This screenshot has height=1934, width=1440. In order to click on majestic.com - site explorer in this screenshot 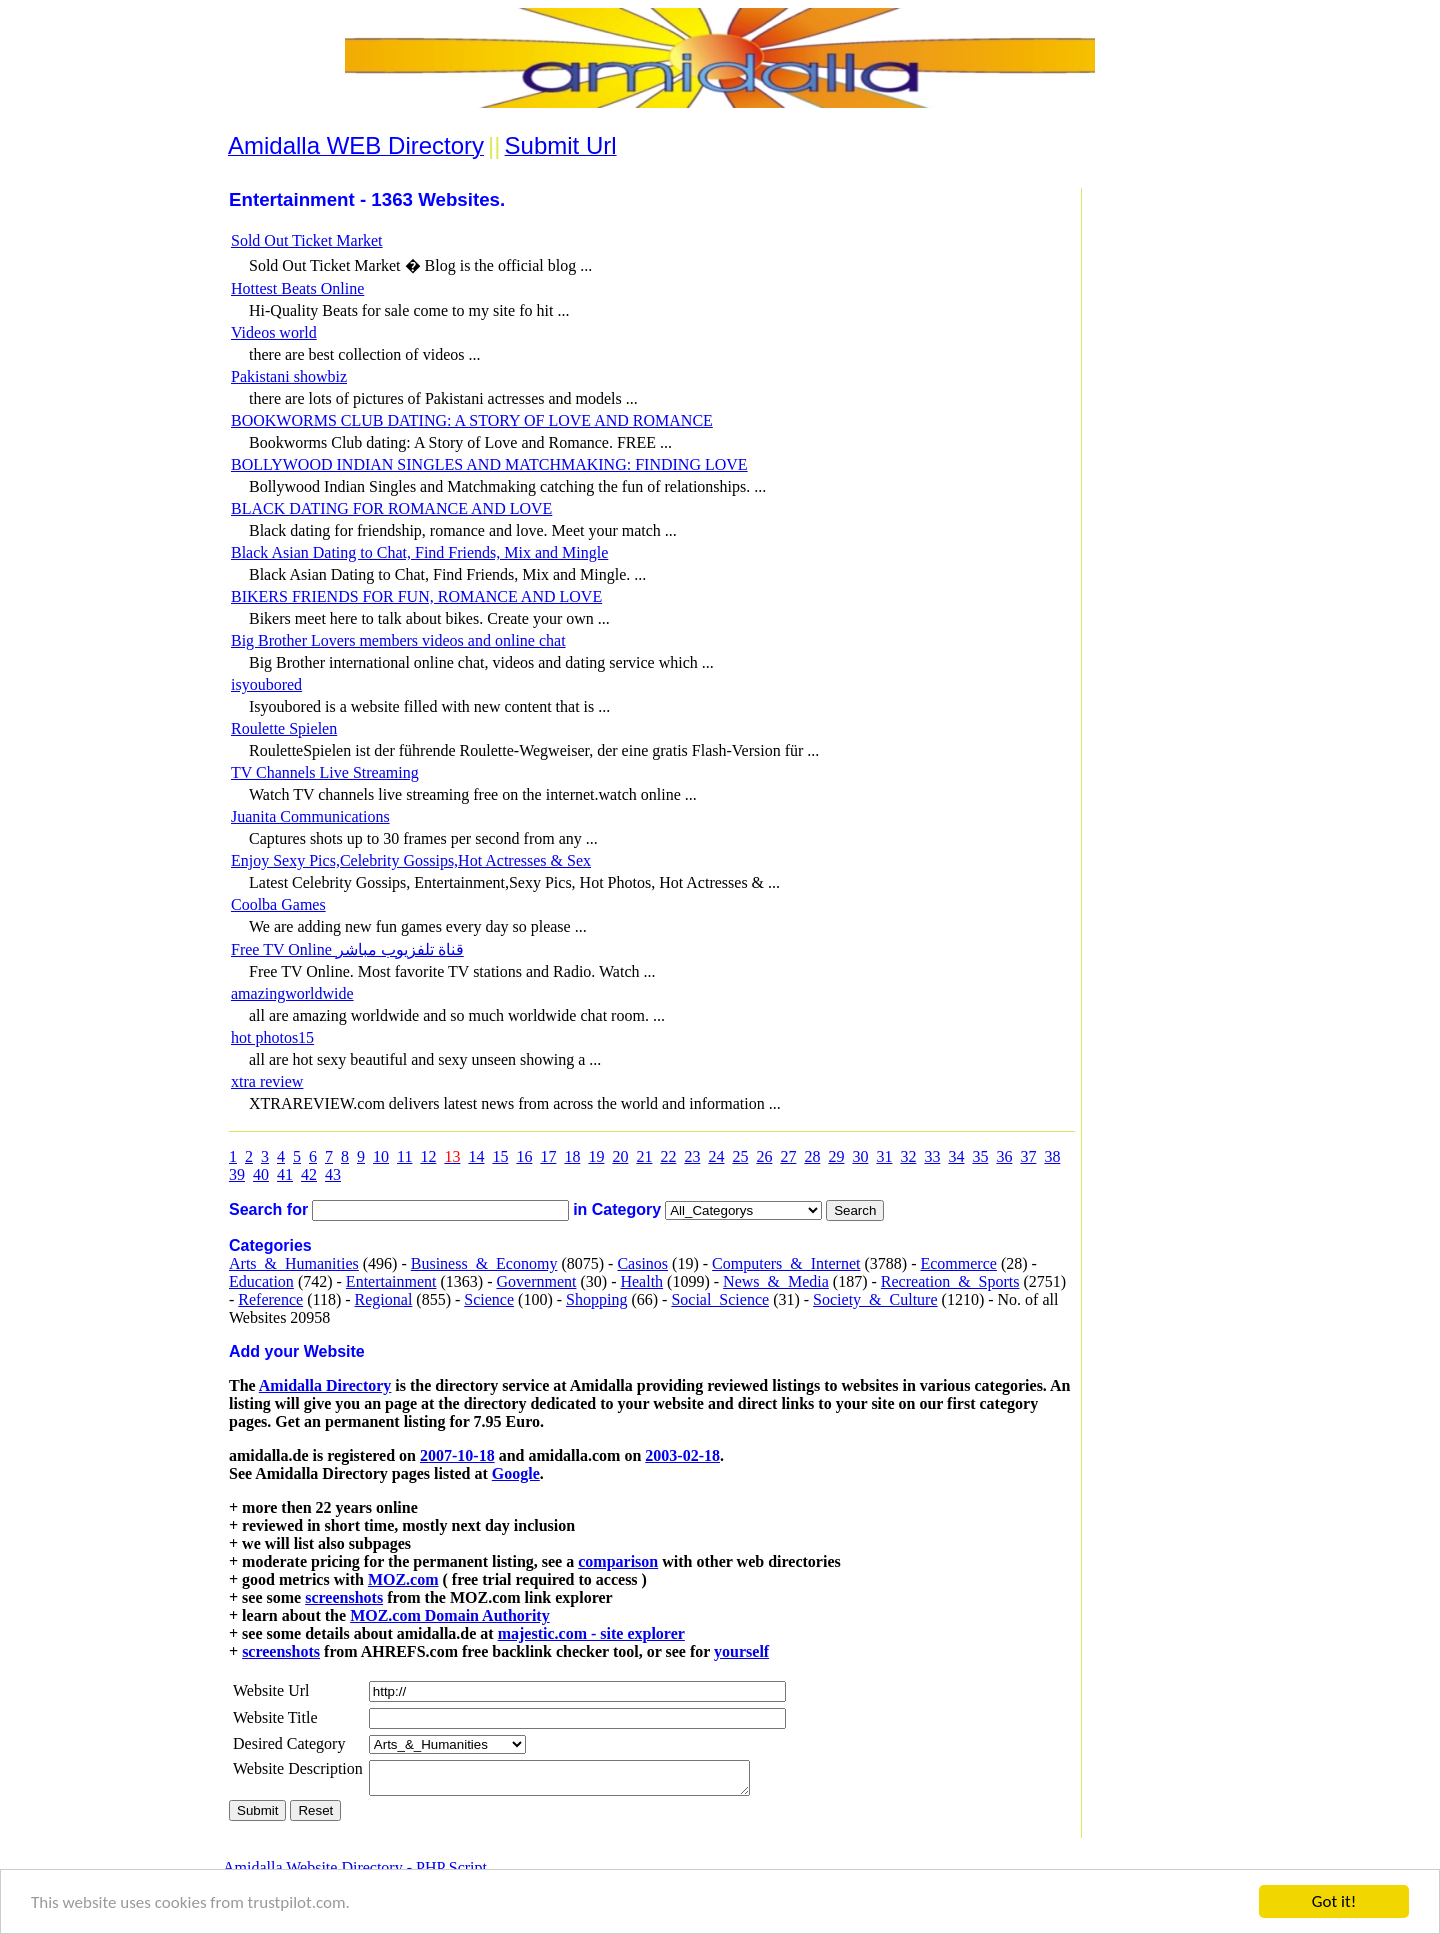, I will do `click(591, 1633)`.